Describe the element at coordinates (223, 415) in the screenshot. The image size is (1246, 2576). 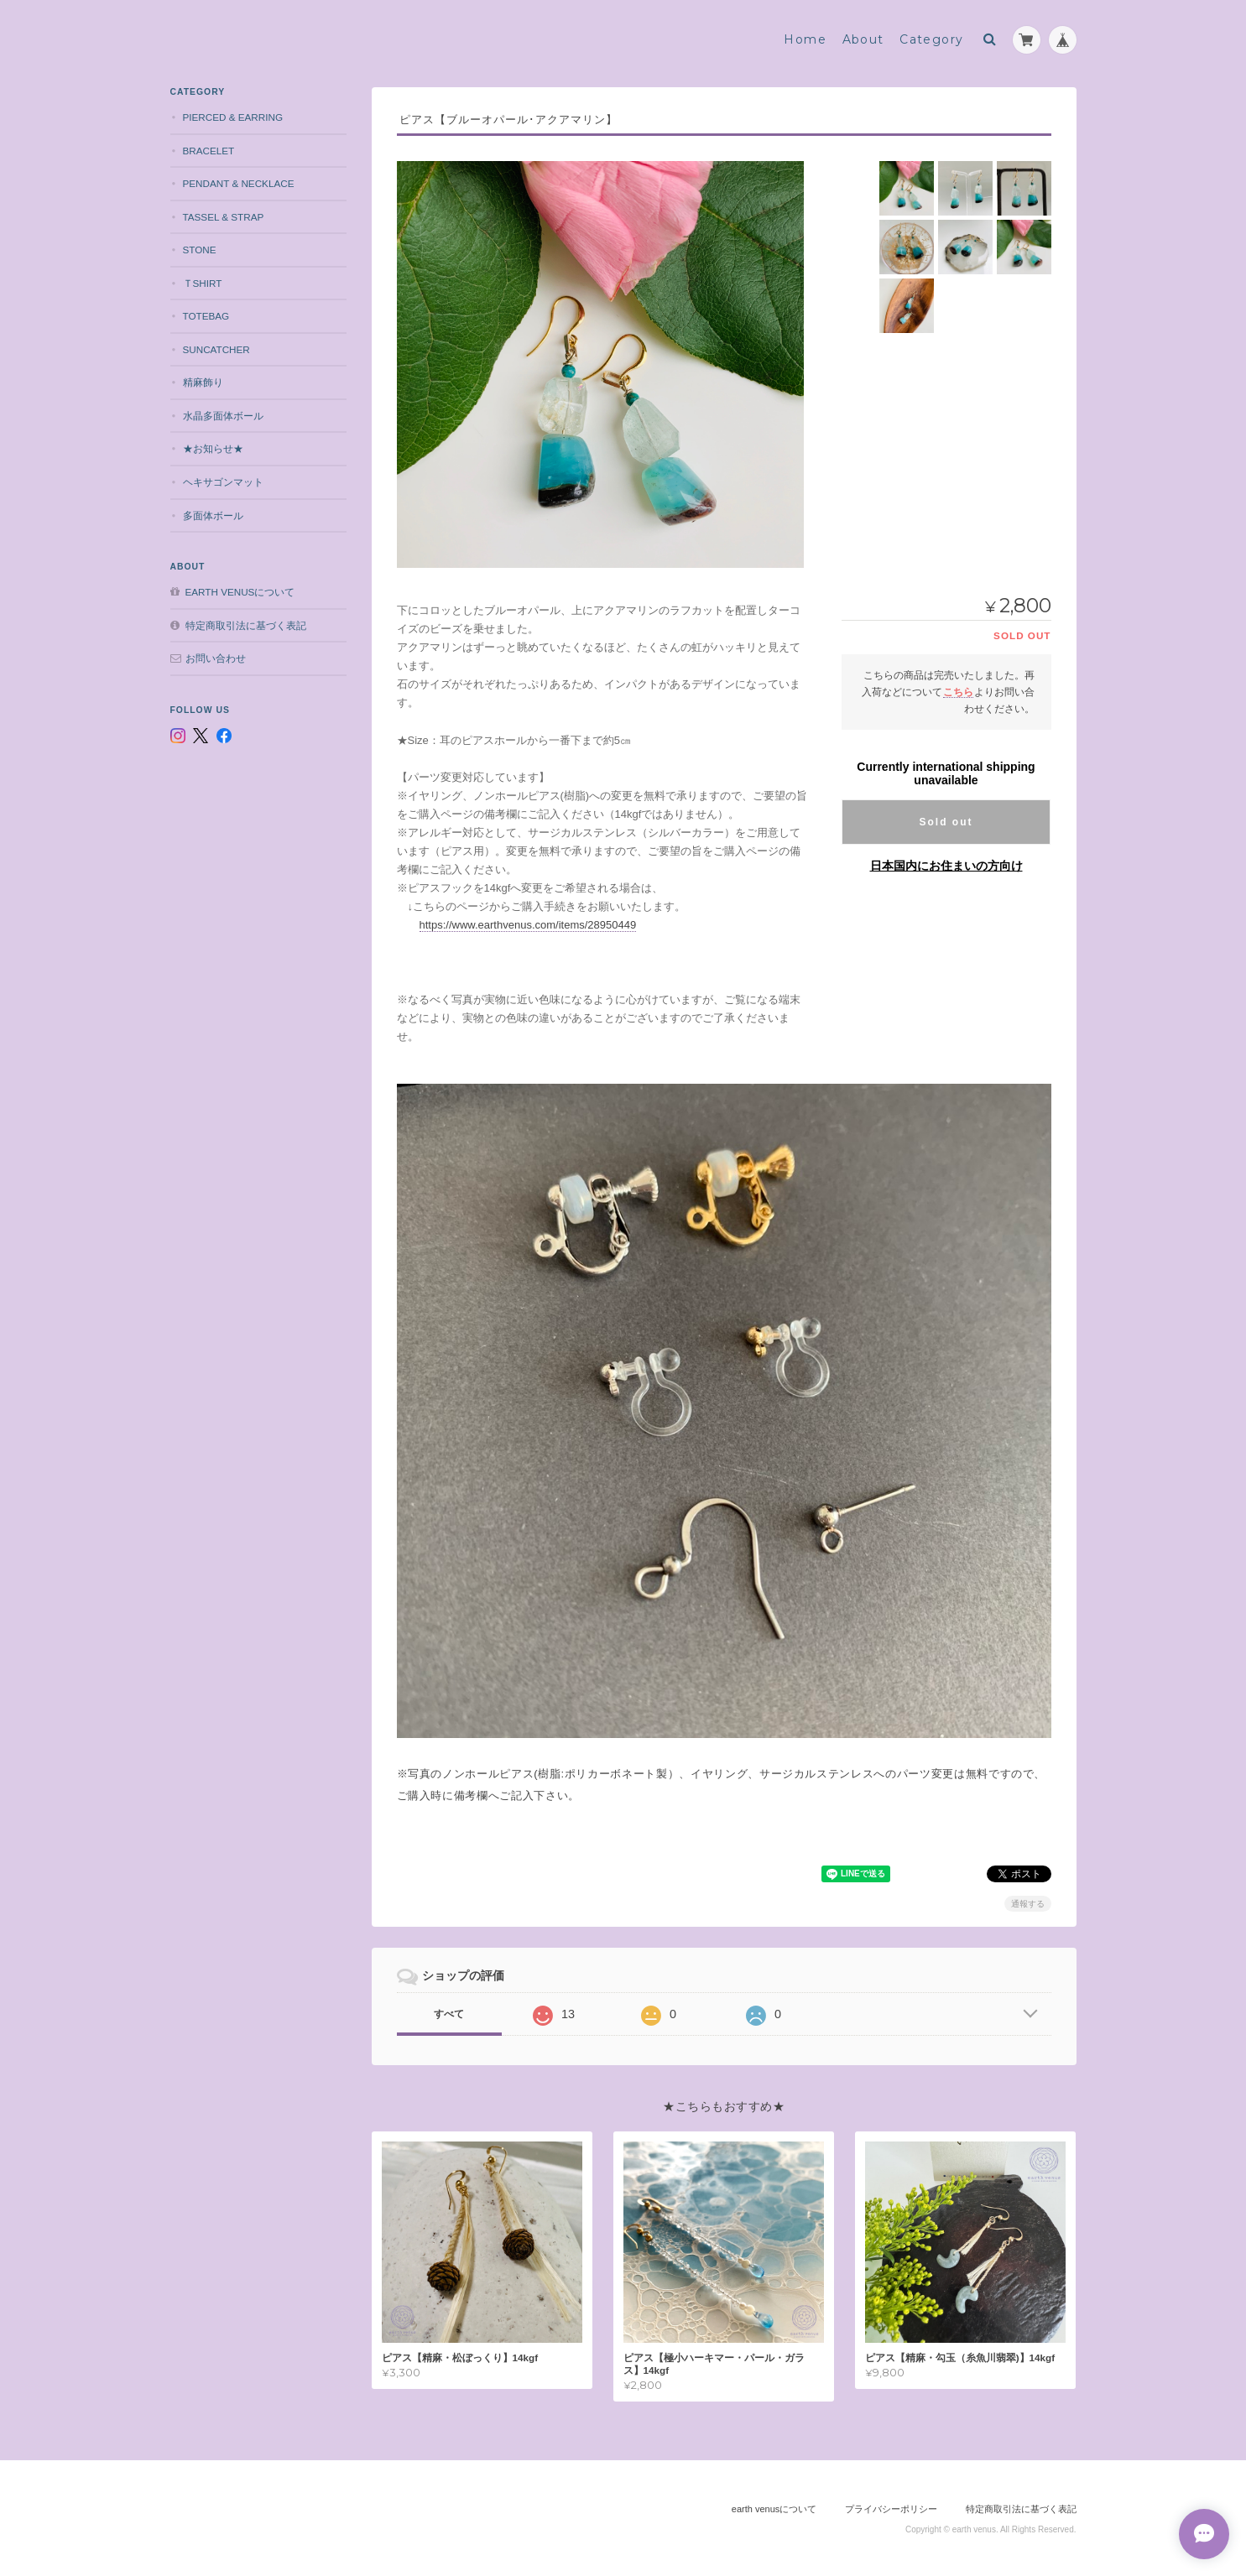
I see `水晶多面体ボール` at that location.